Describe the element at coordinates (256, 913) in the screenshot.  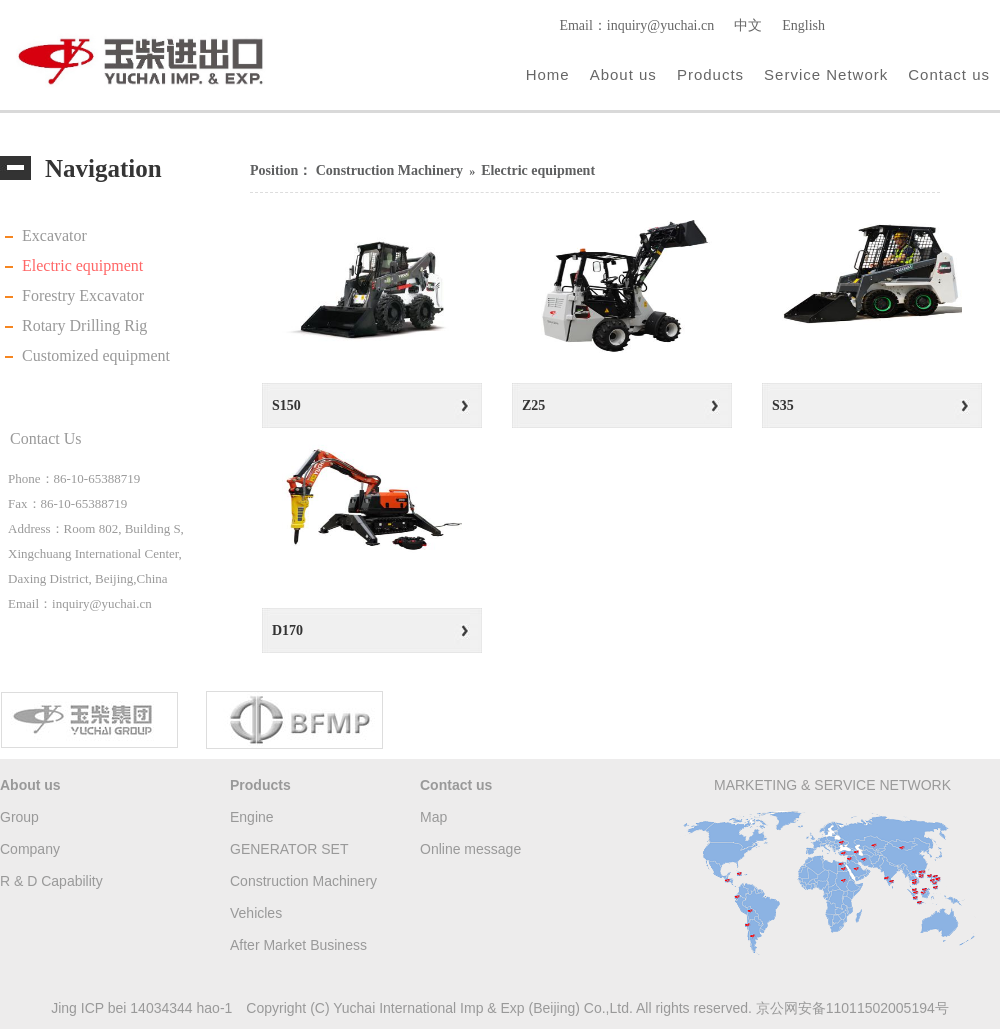
I see `Vehicles` at that location.